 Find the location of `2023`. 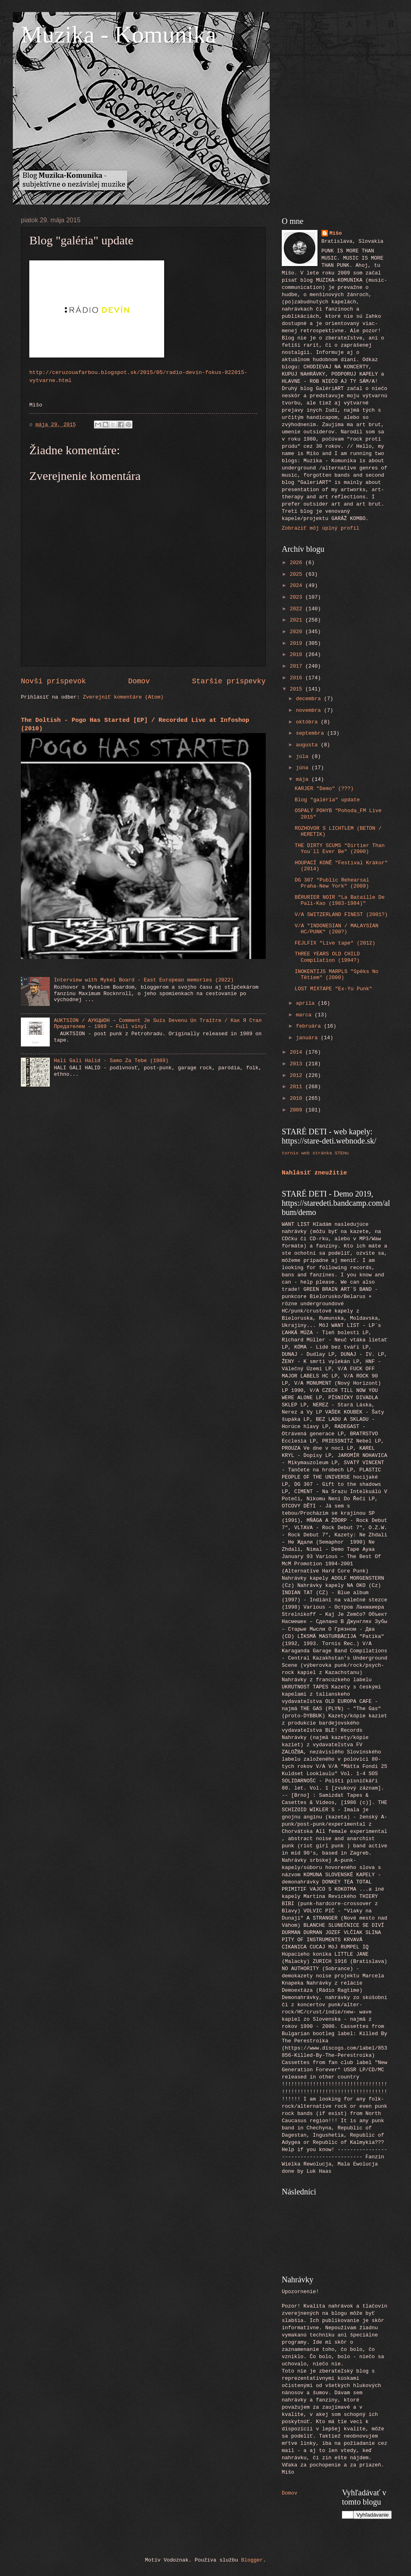

2023 is located at coordinates (297, 597).